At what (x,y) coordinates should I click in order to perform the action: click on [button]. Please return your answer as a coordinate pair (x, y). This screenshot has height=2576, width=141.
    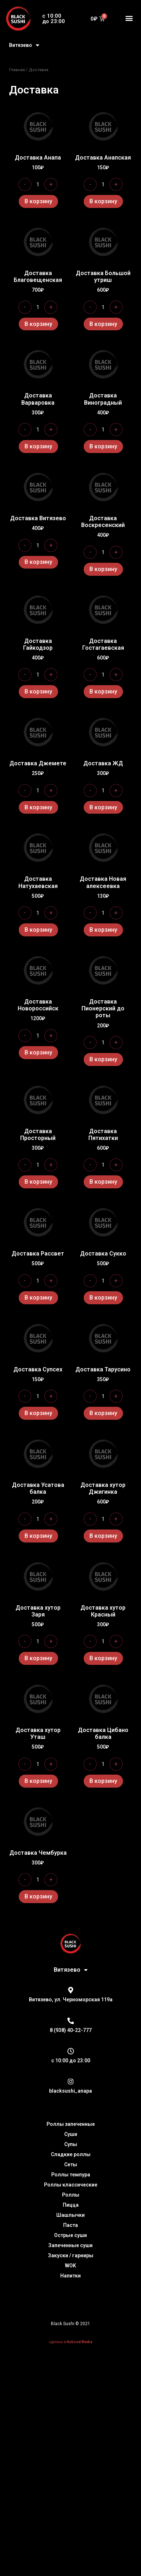
    Looking at the image, I should click on (129, 18).